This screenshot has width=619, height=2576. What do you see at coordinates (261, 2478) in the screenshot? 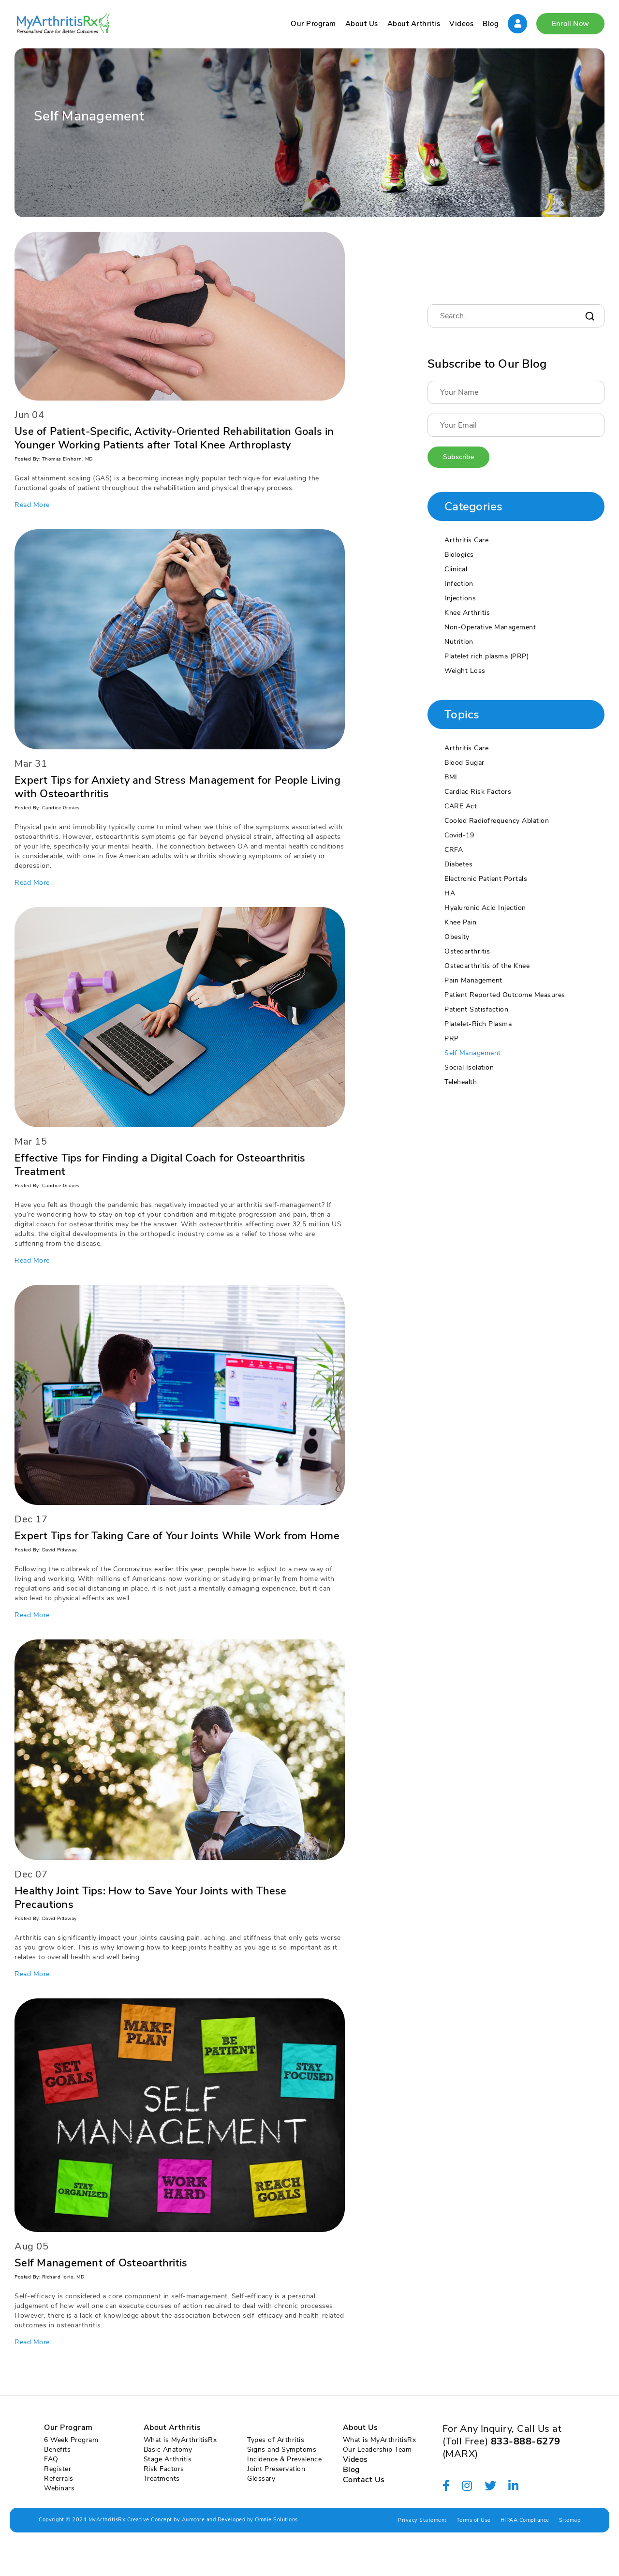
I see `Glossary` at bounding box center [261, 2478].